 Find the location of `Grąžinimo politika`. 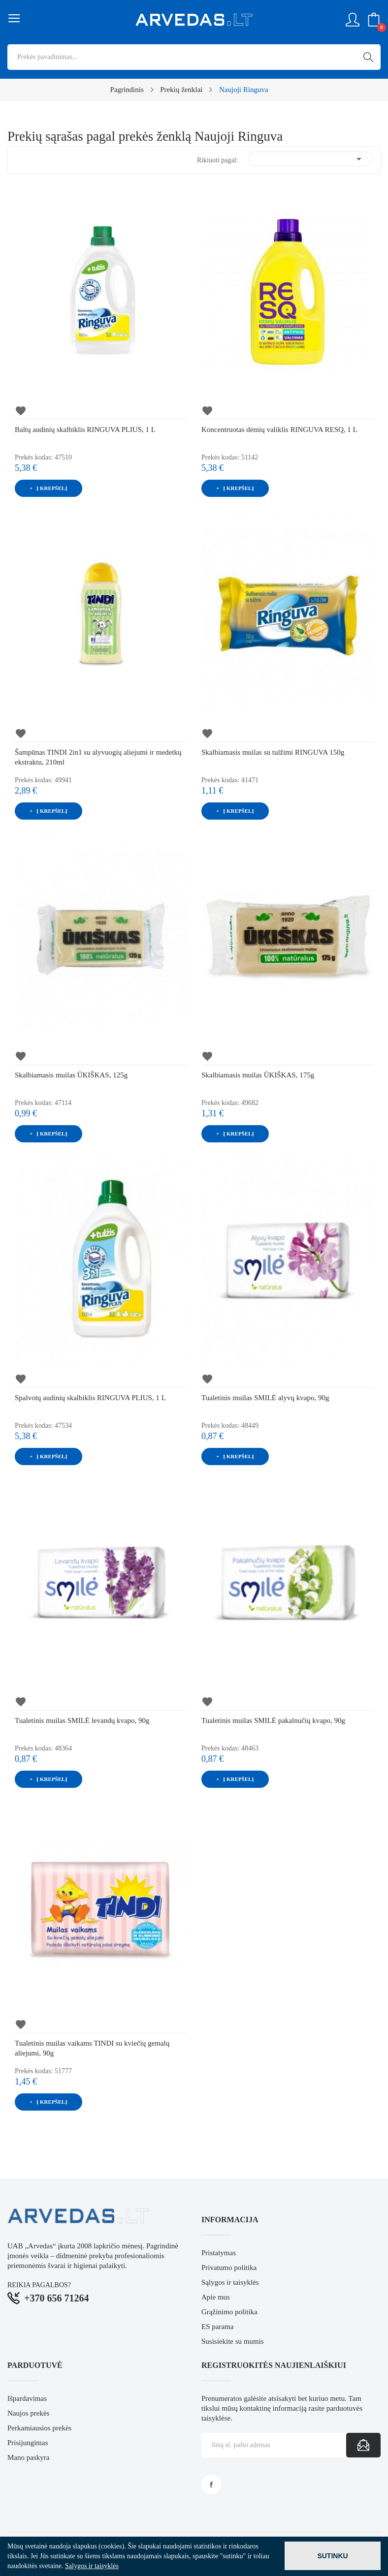

Grąžinimo politika is located at coordinates (229, 2312).